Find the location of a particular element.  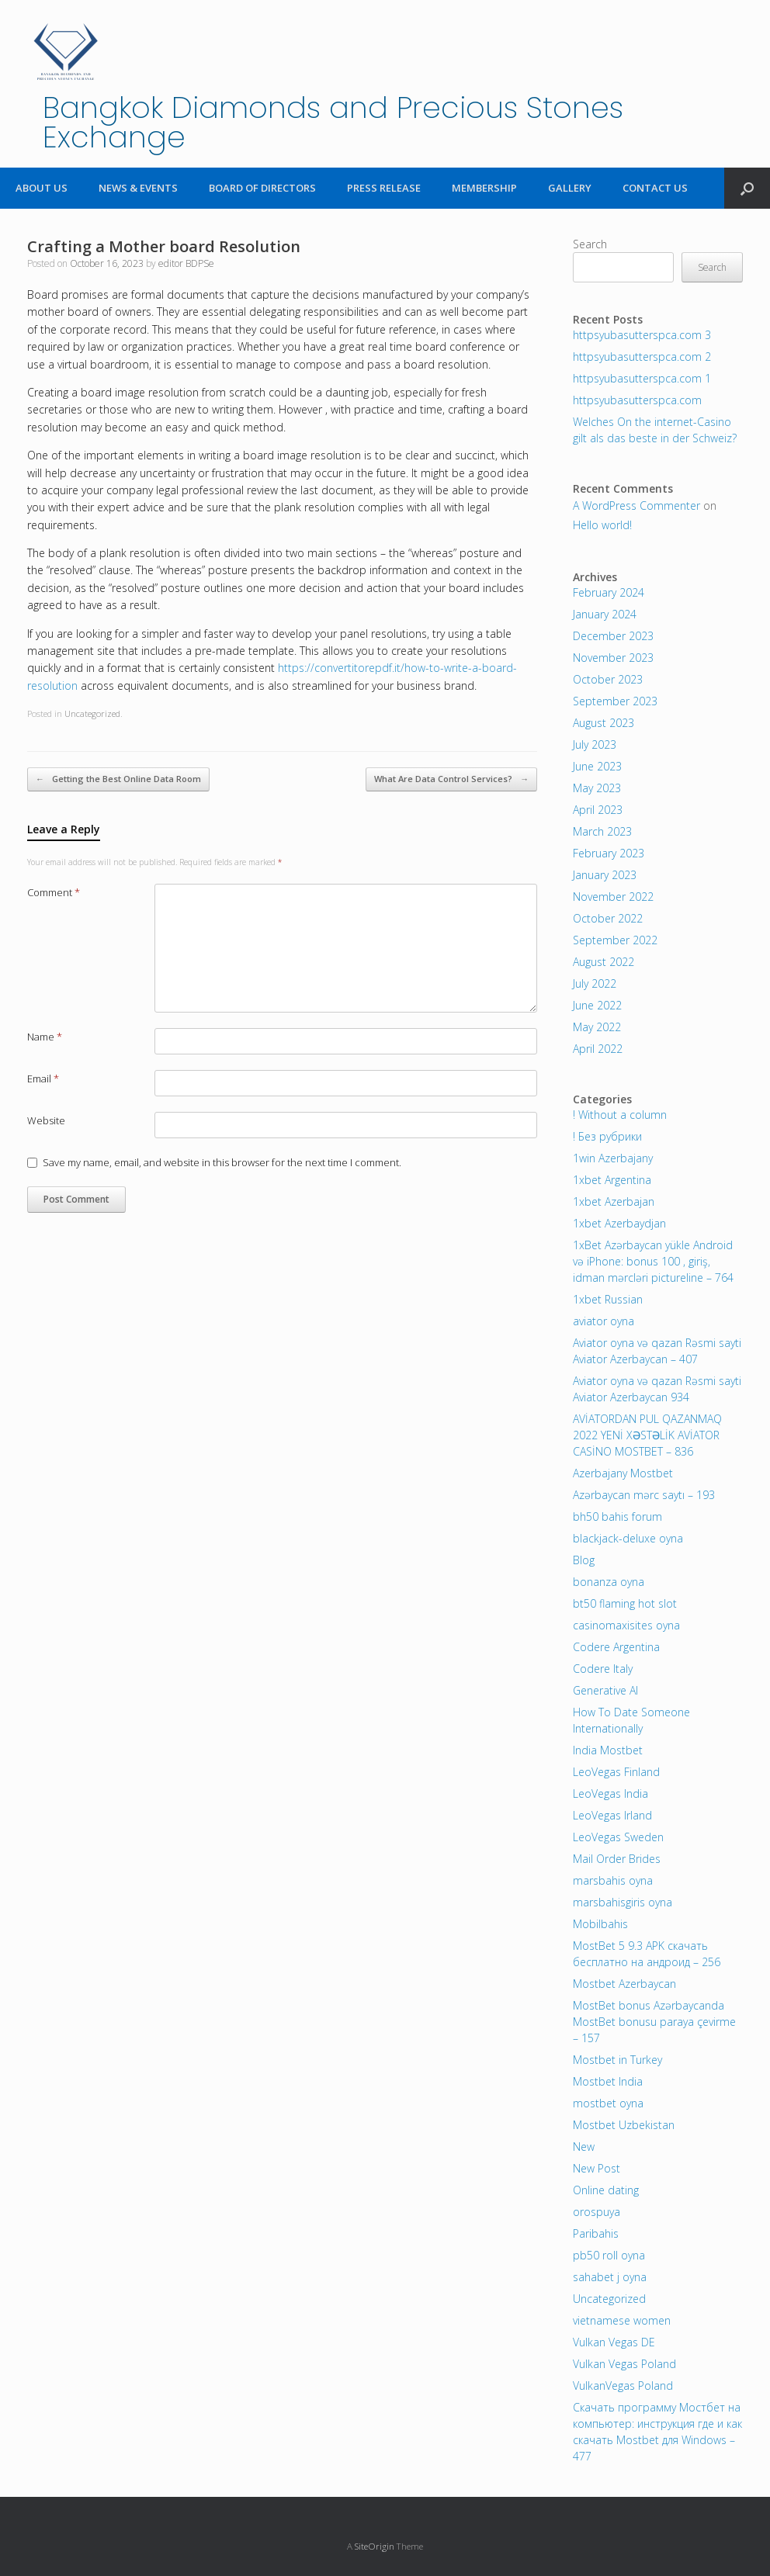

June 2023 is located at coordinates (597, 766).